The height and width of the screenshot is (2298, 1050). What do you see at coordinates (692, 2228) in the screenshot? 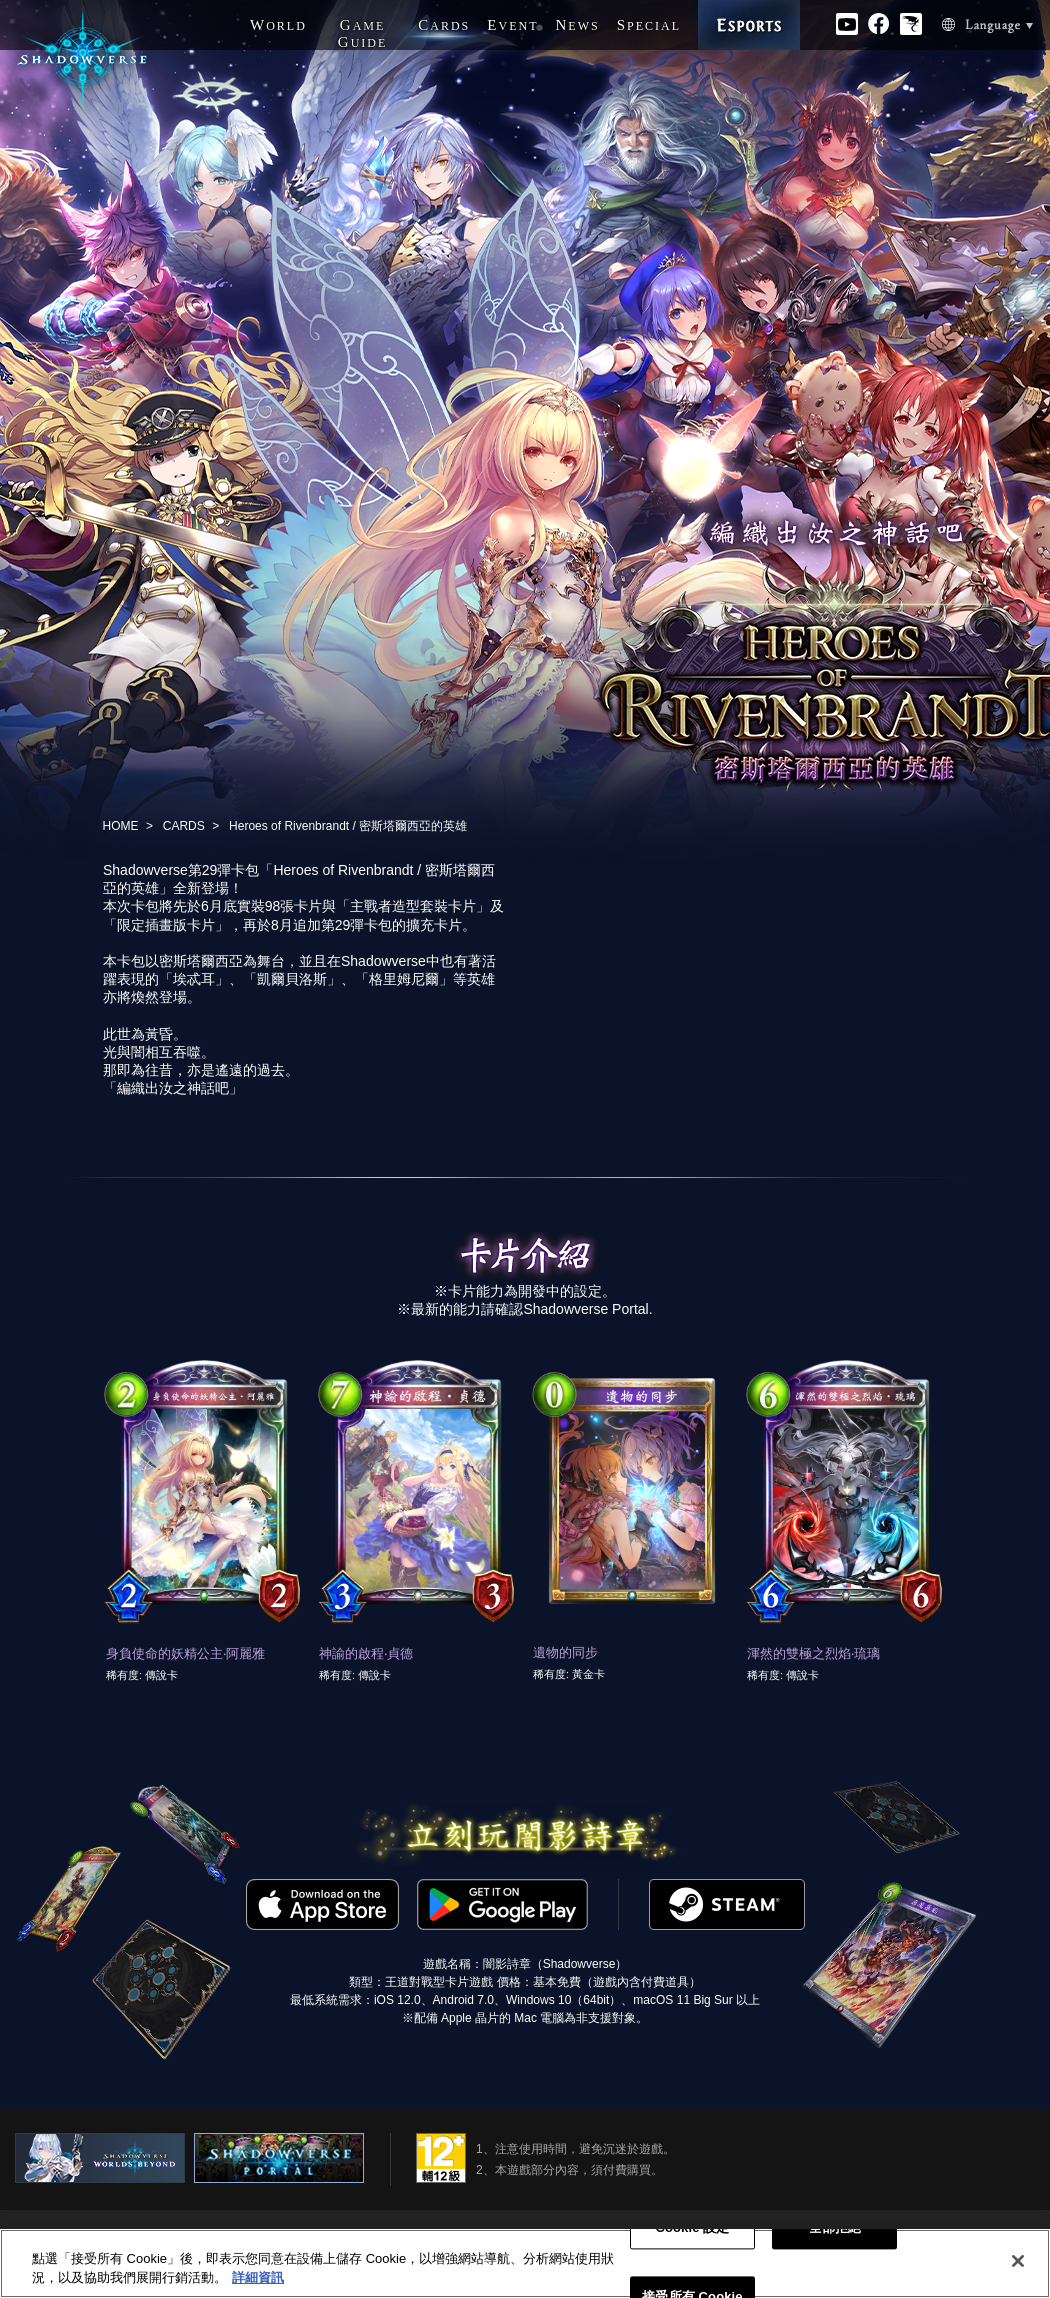
I see `Cookie 設定` at bounding box center [692, 2228].